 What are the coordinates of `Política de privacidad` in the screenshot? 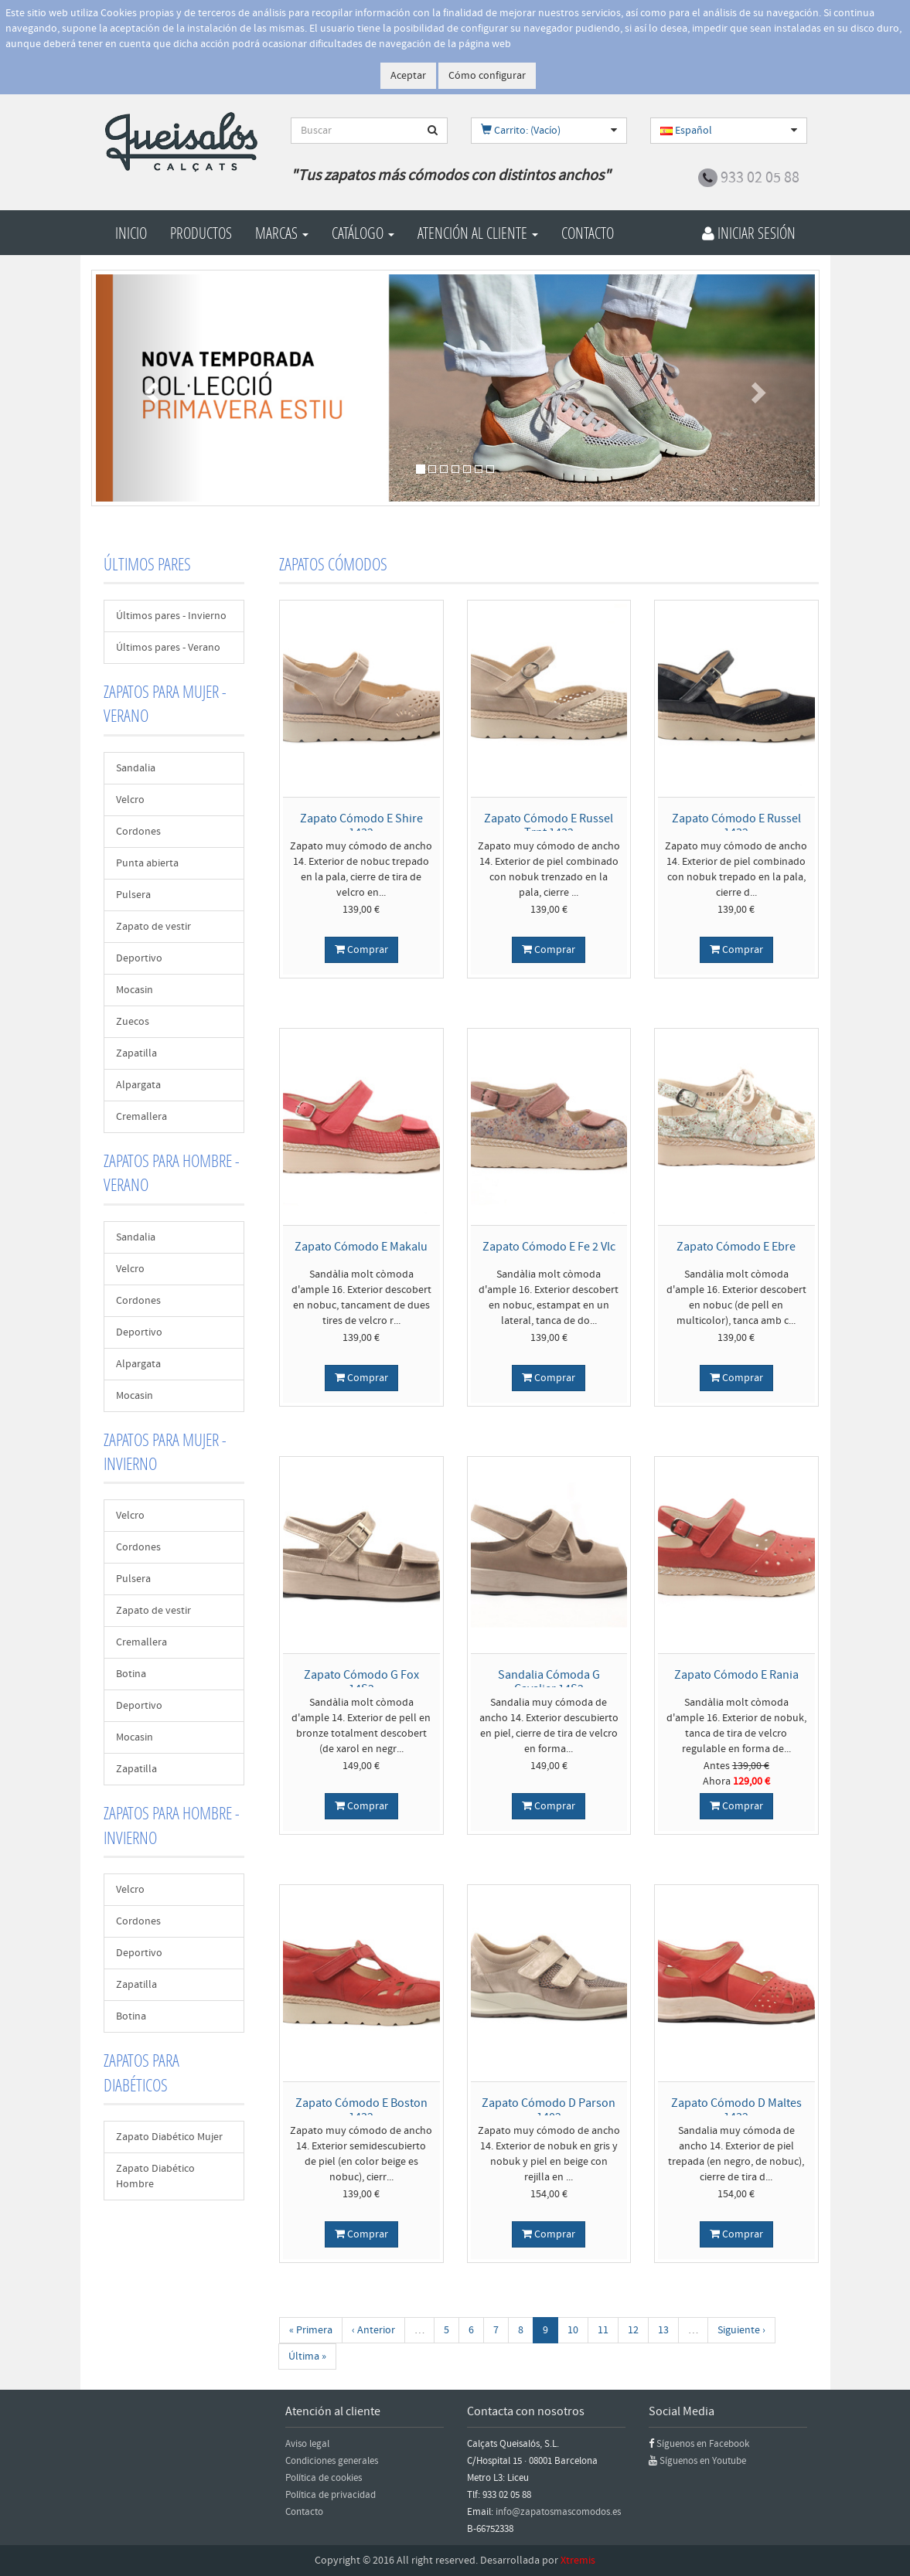 It's located at (330, 2495).